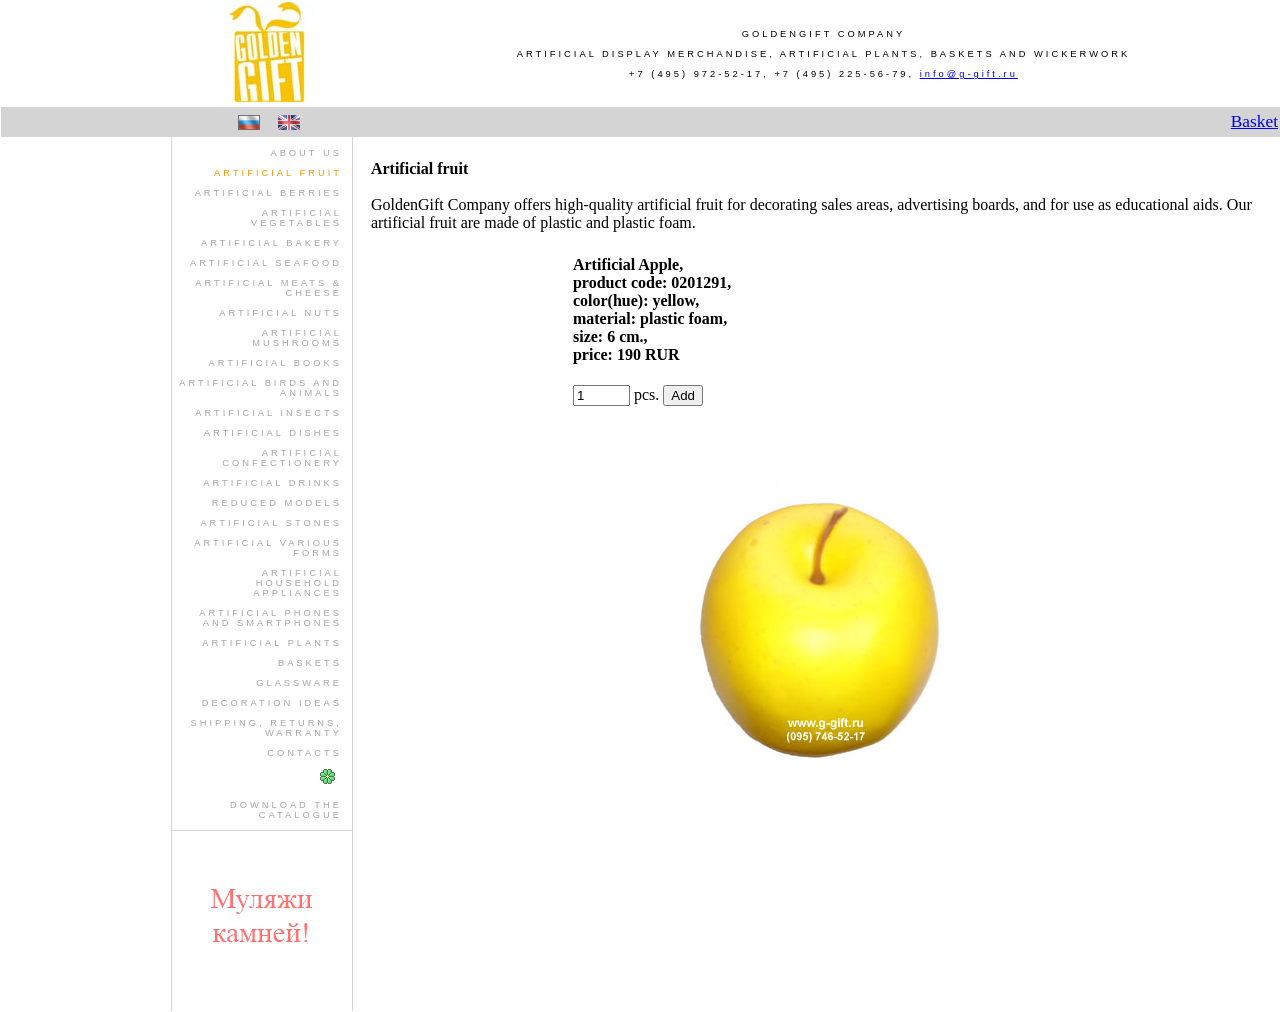 The image size is (1280, 1012). I want to click on artificial insects, so click(268, 413).